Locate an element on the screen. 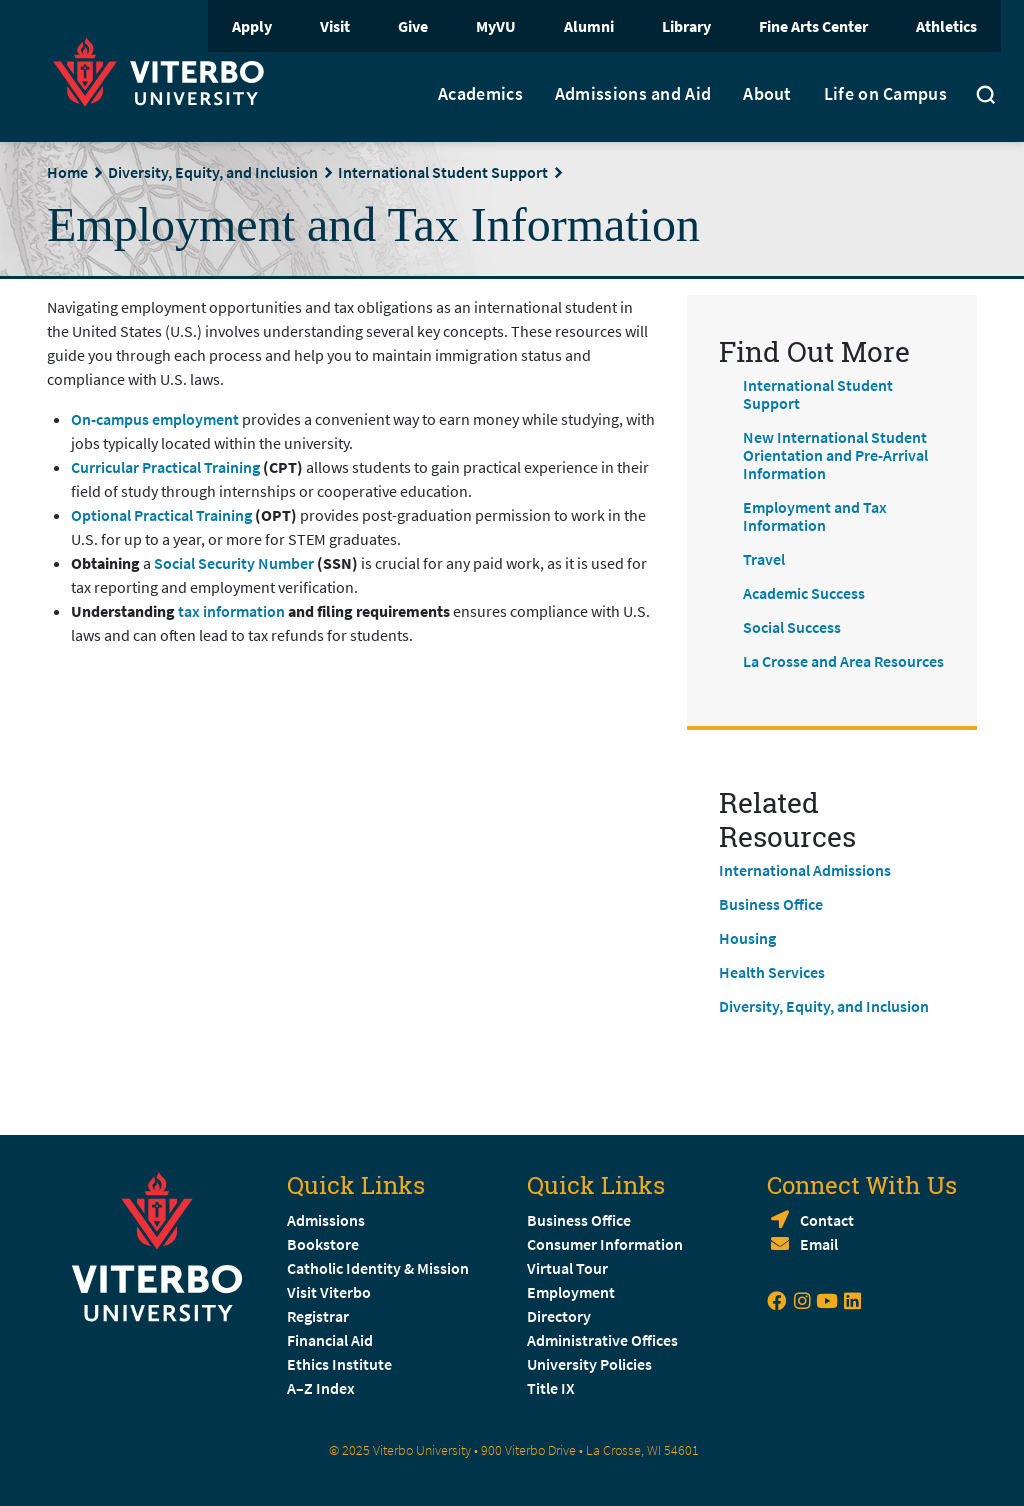 This screenshot has height=1506, width=1024. University Policies is located at coordinates (589, 1364).